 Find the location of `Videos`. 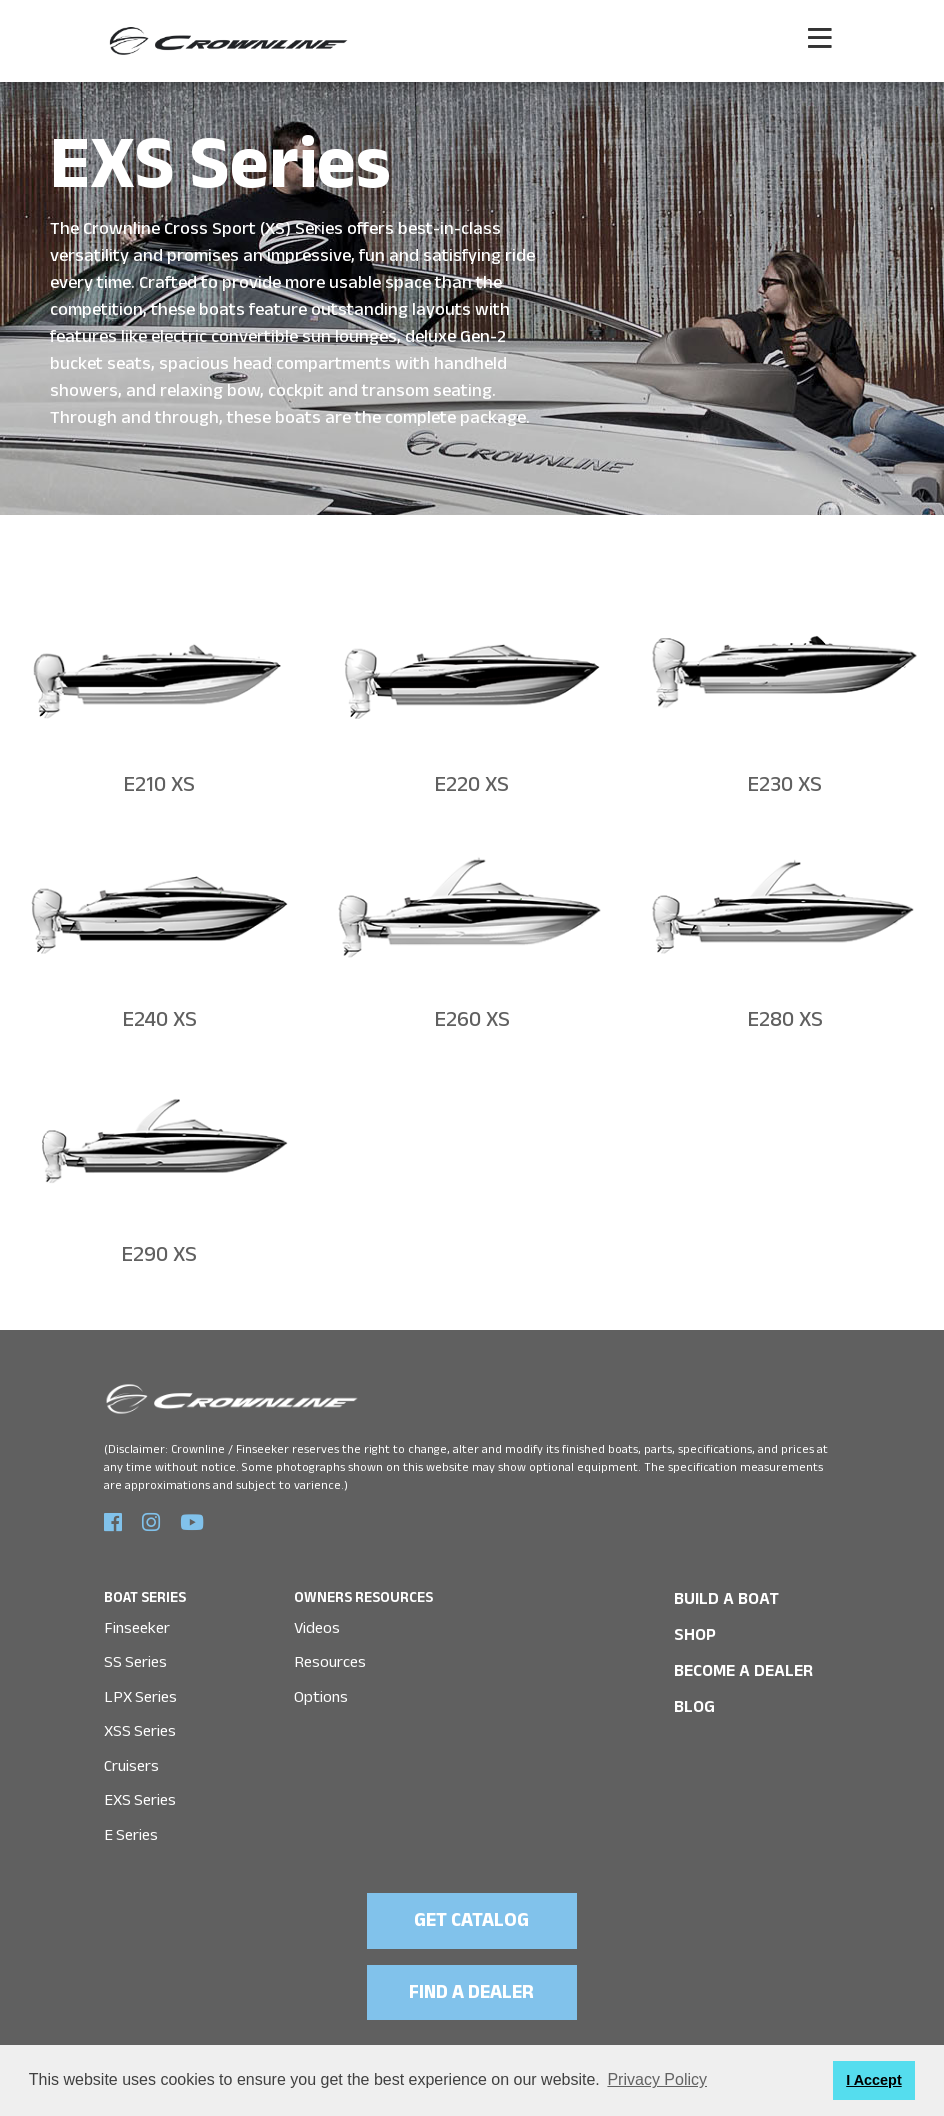

Videos is located at coordinates (317, 1621).